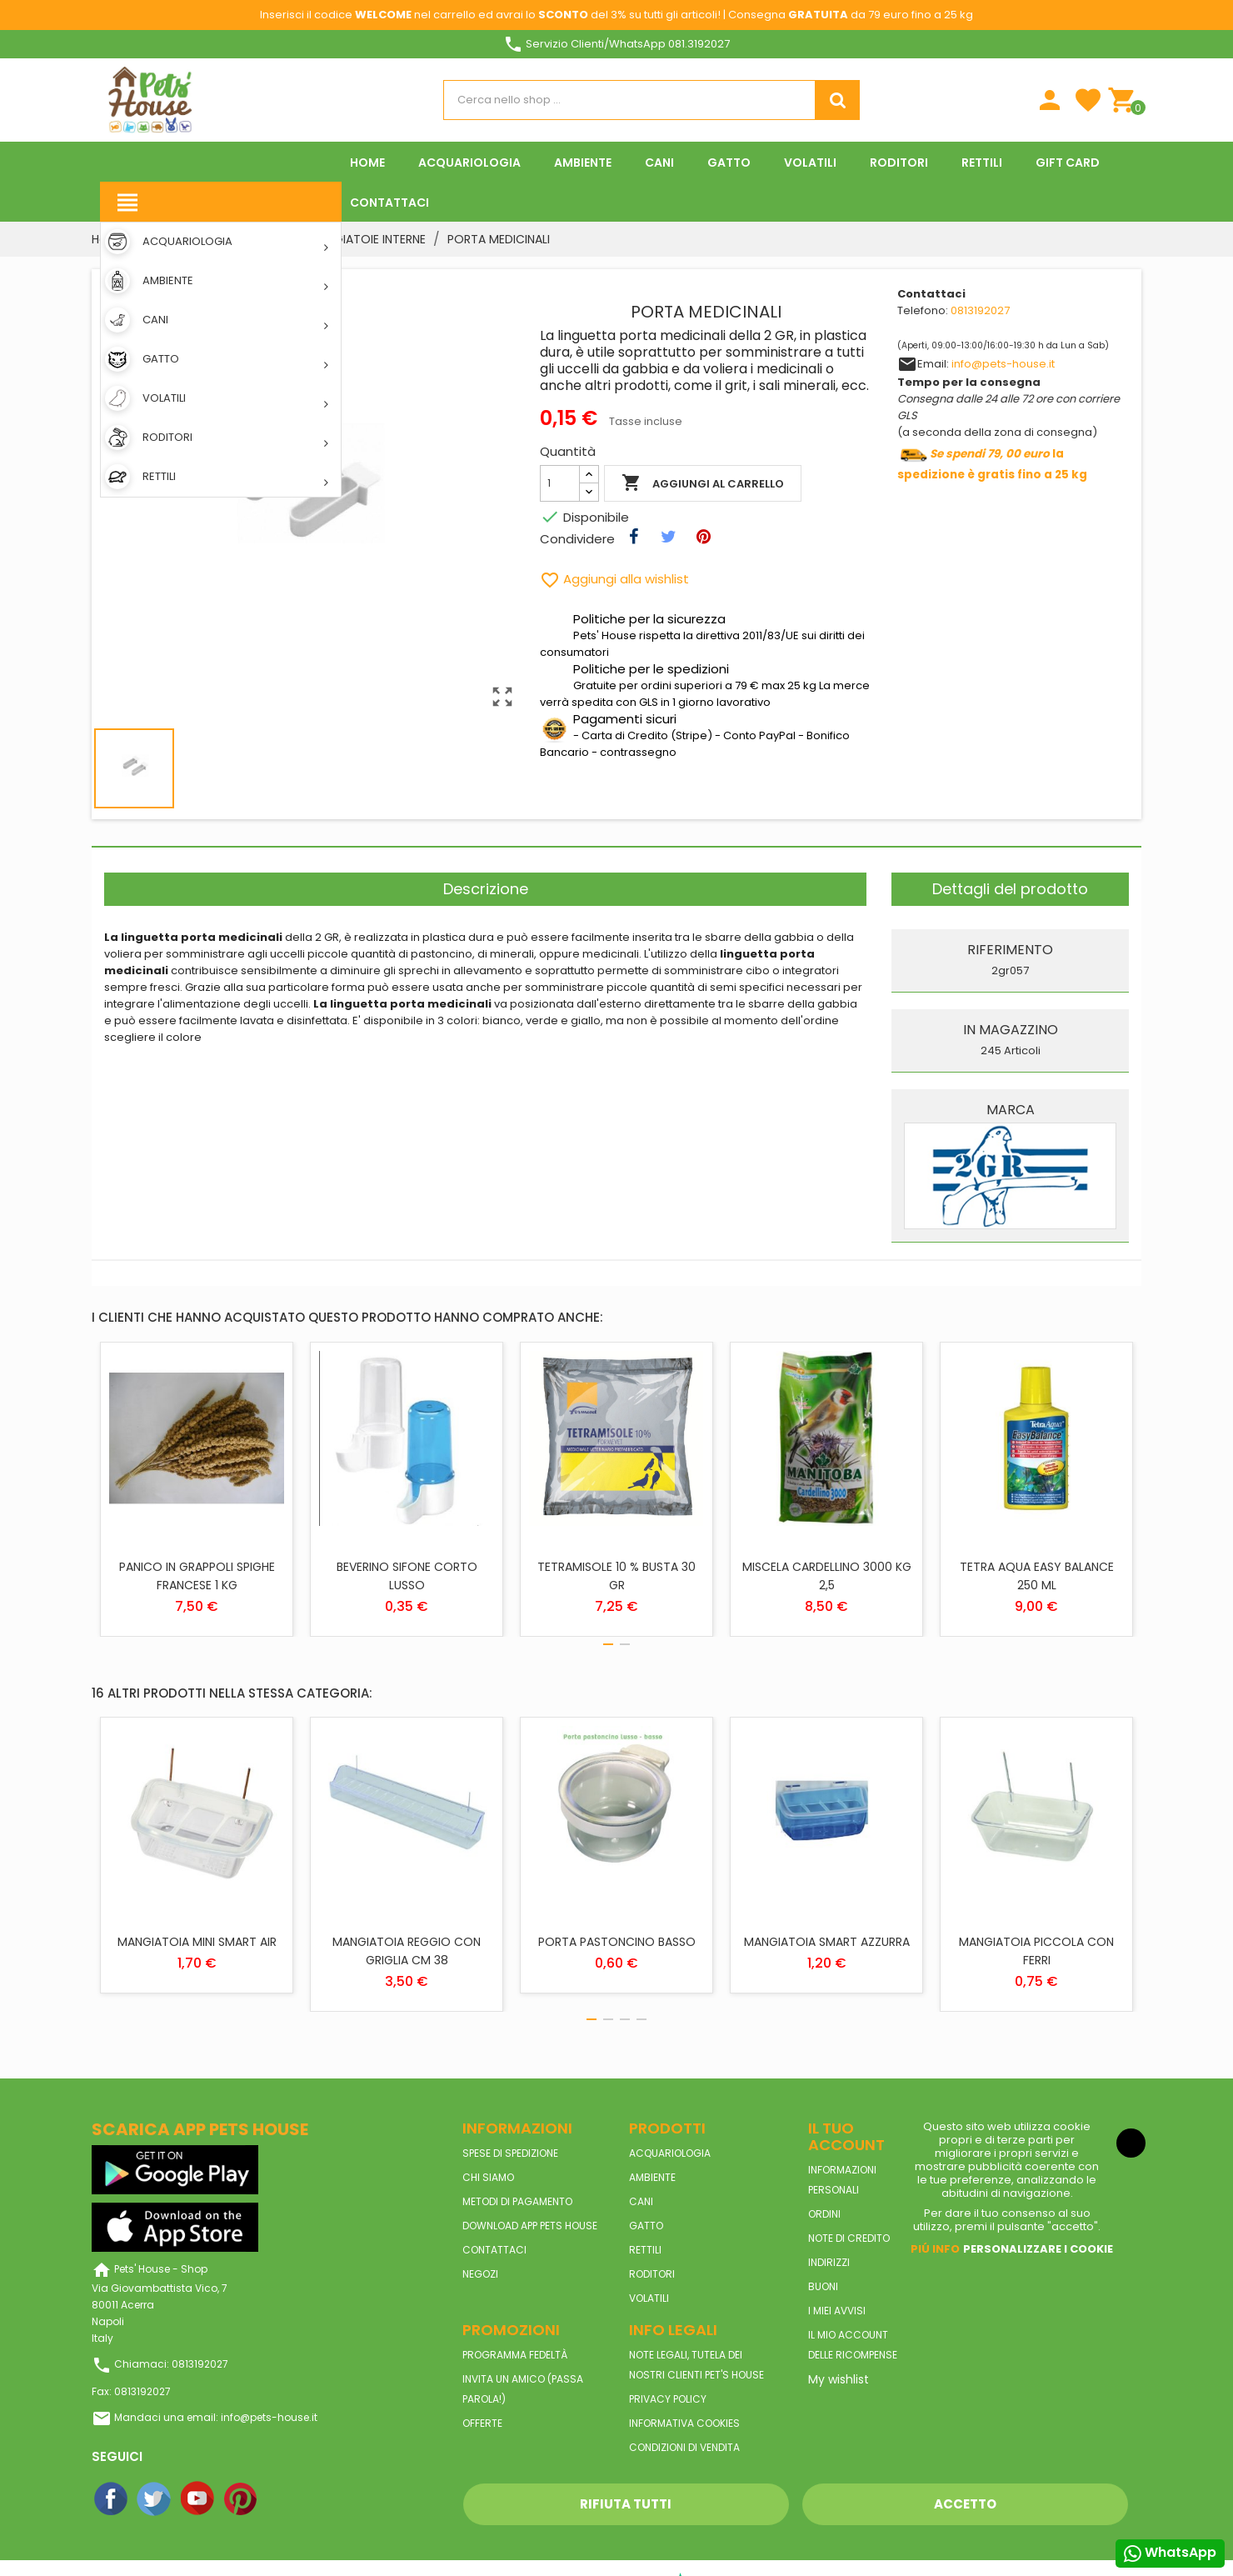  I want to click on Piú info, so click(935, 2249).